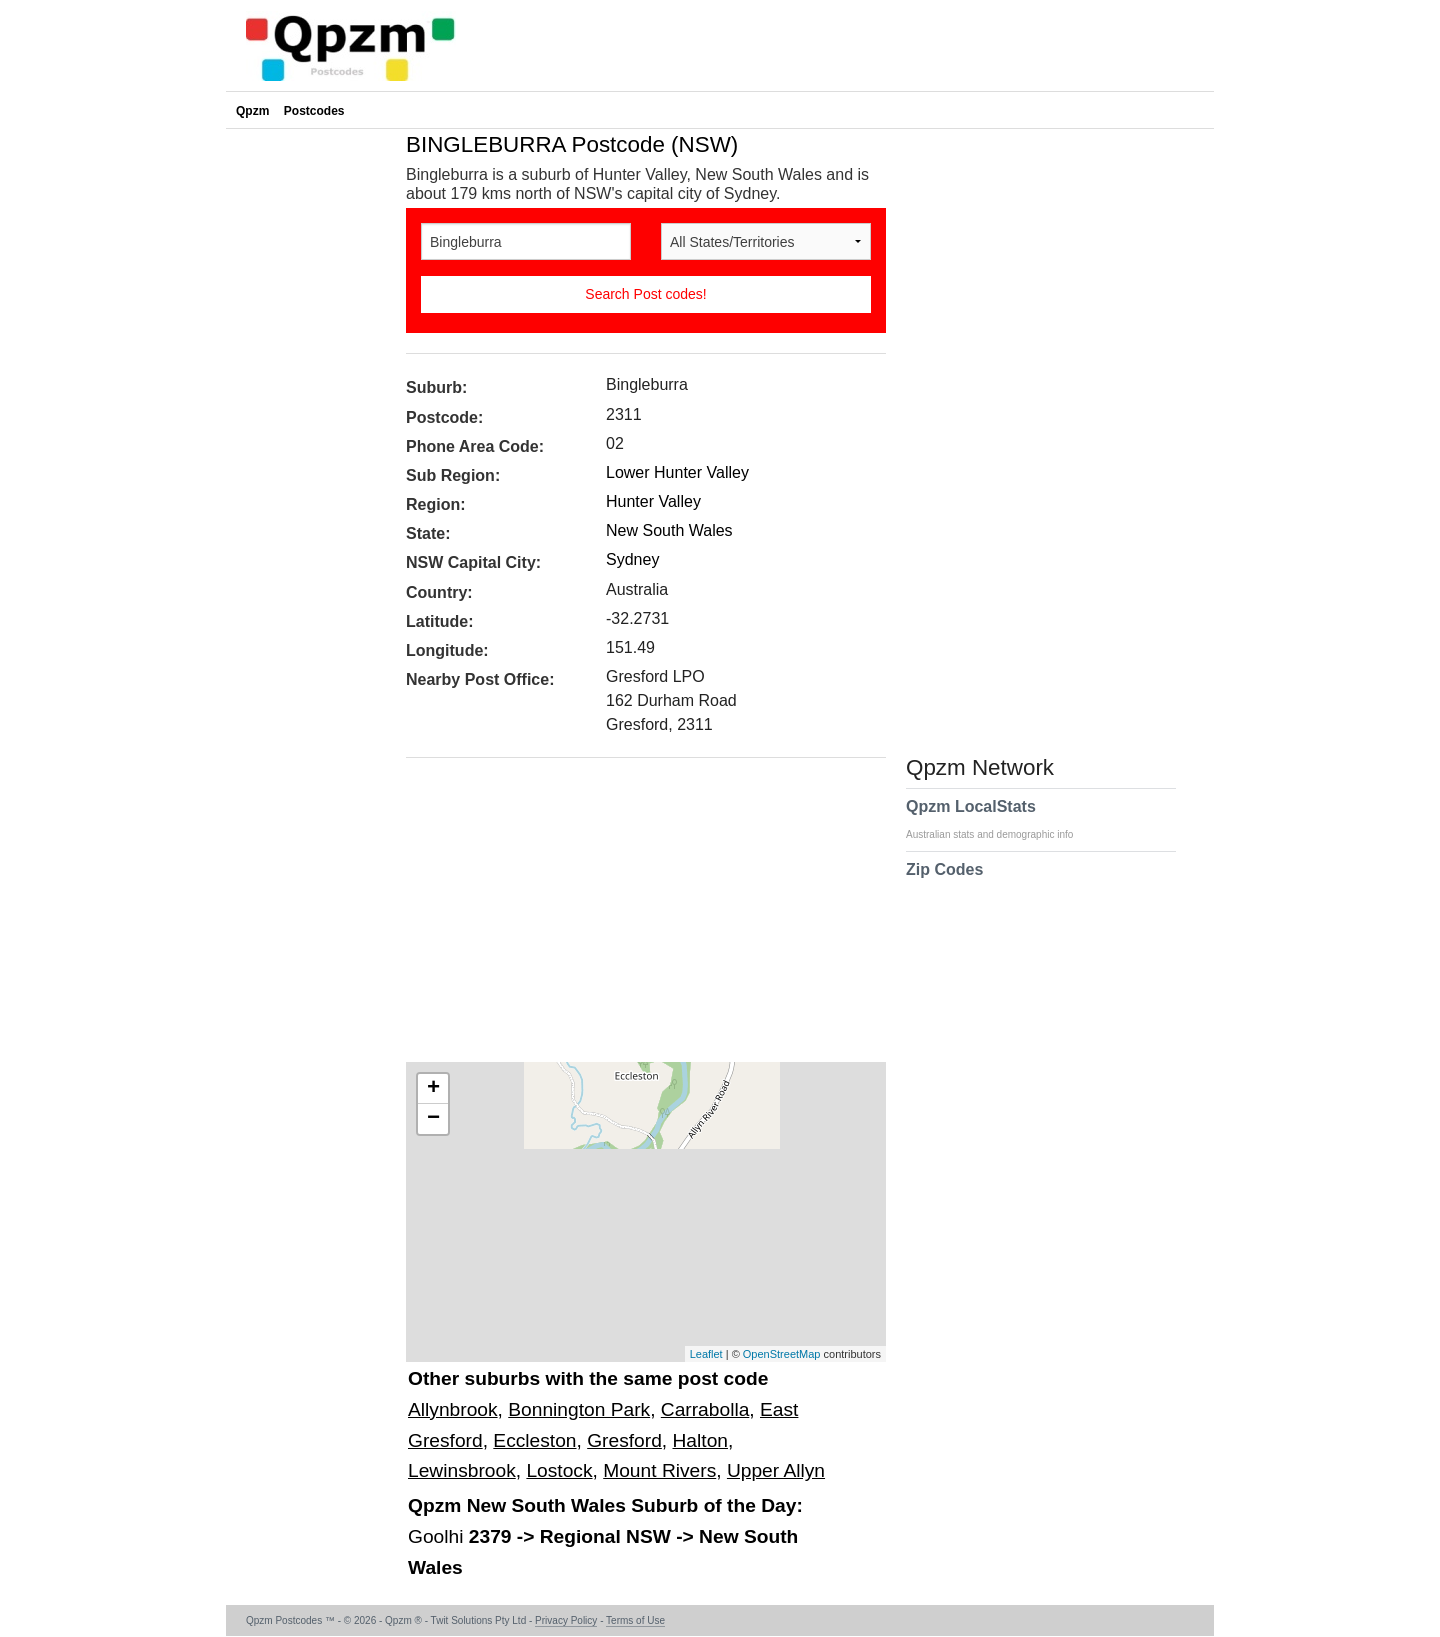 The width and height of the screenshot is (1440, 1637). Describe the element at coordinates (566, 1620) in the screenshot. I see `Privacy Policy` at that location.